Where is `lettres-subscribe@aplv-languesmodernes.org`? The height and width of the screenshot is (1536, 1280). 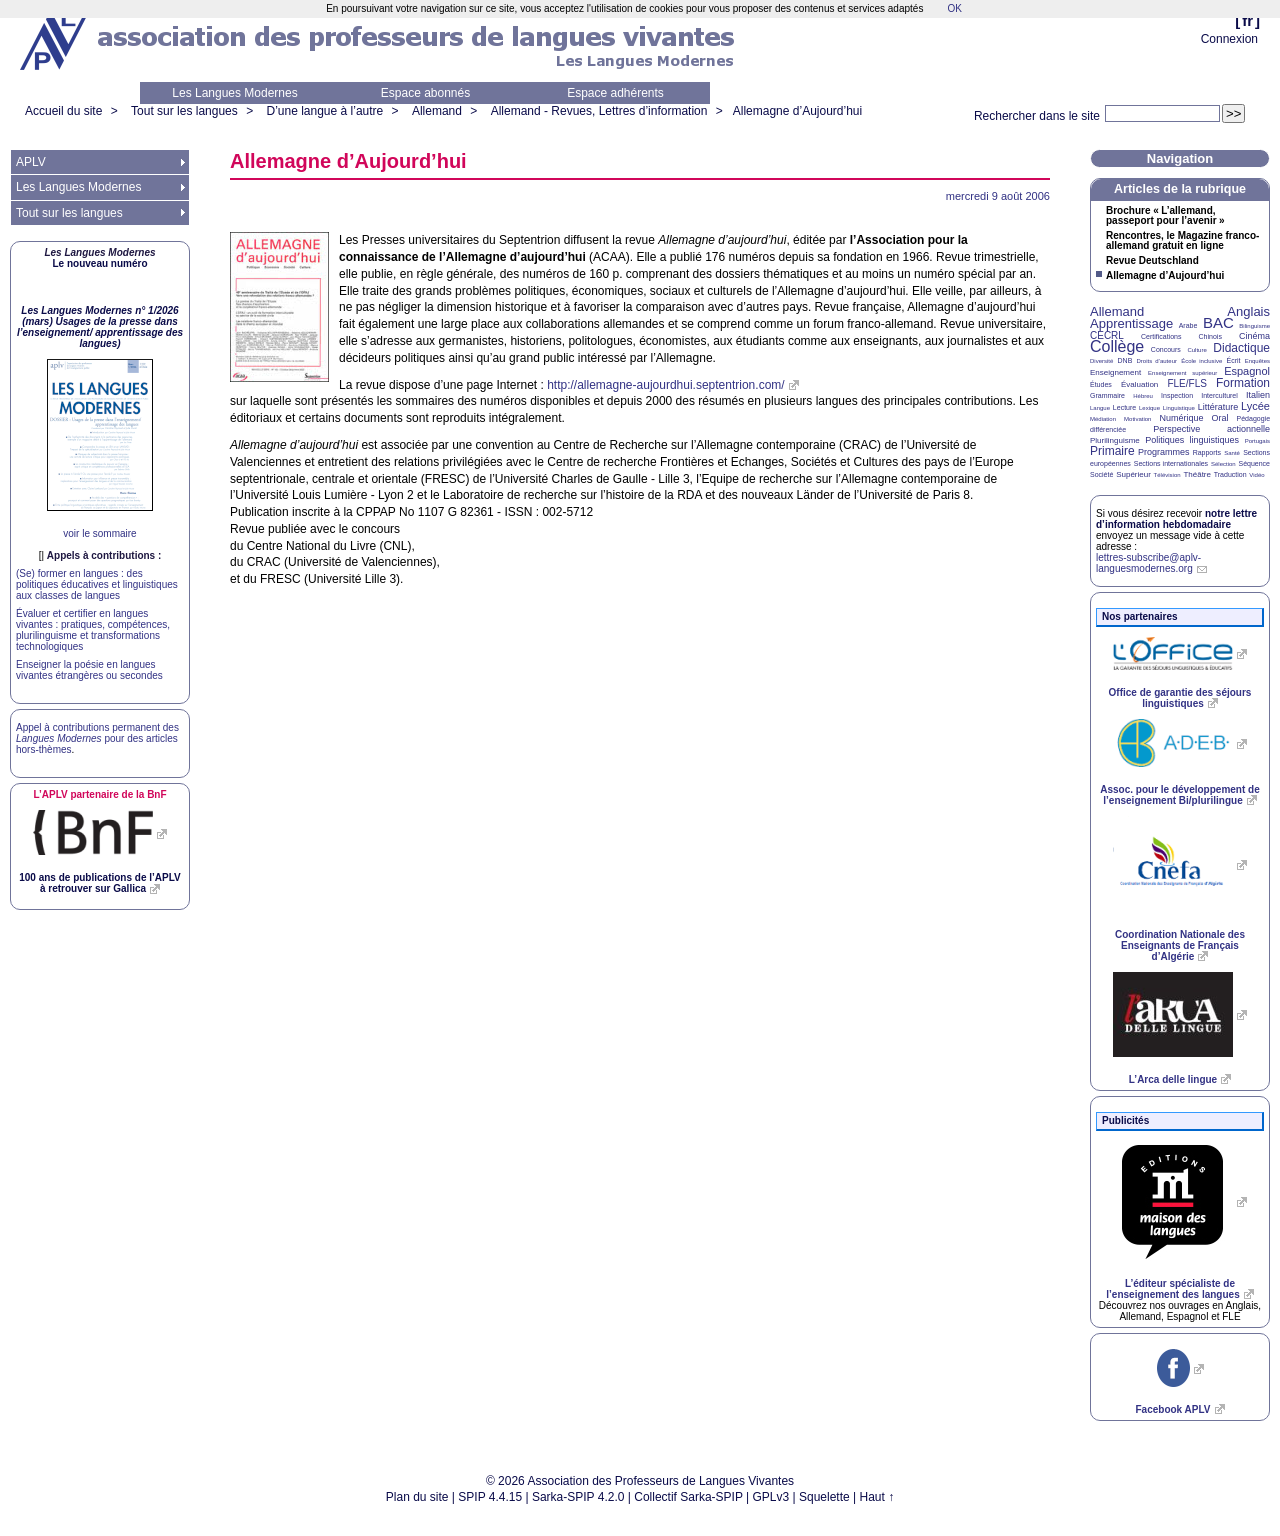 lettres-subscribe@aplv-languesmodernes.org is located at coordinates (1148, 563).